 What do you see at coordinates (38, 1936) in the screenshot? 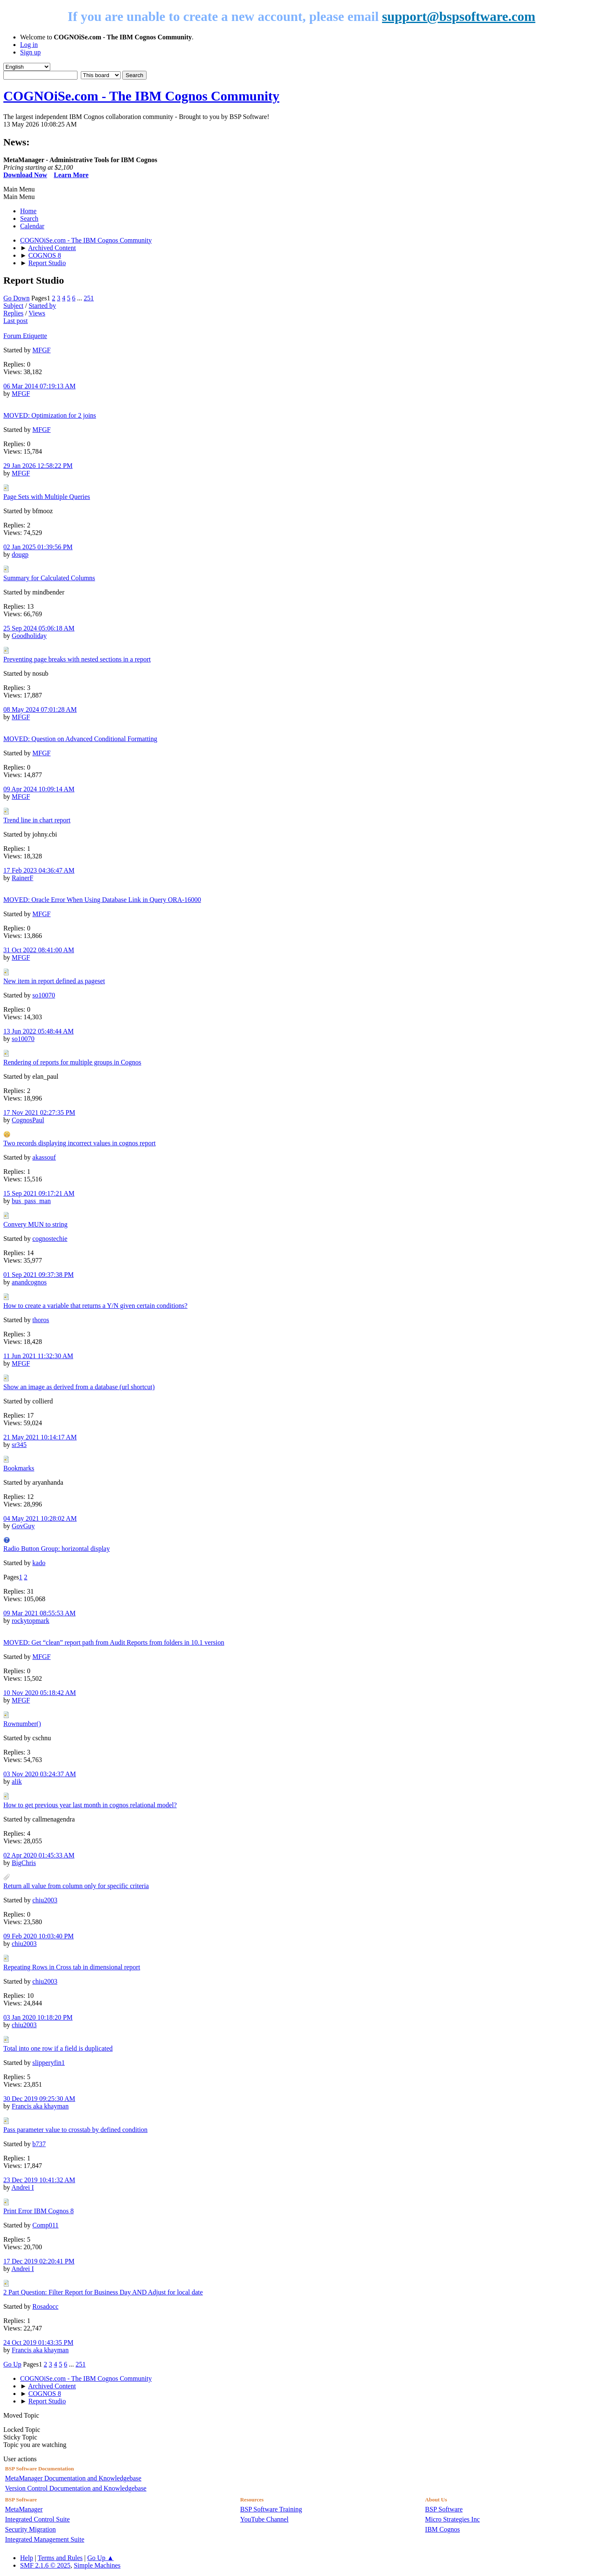
I see `09 Feb 2020 10:03:40 PM` at bounding box center [38, 1936].